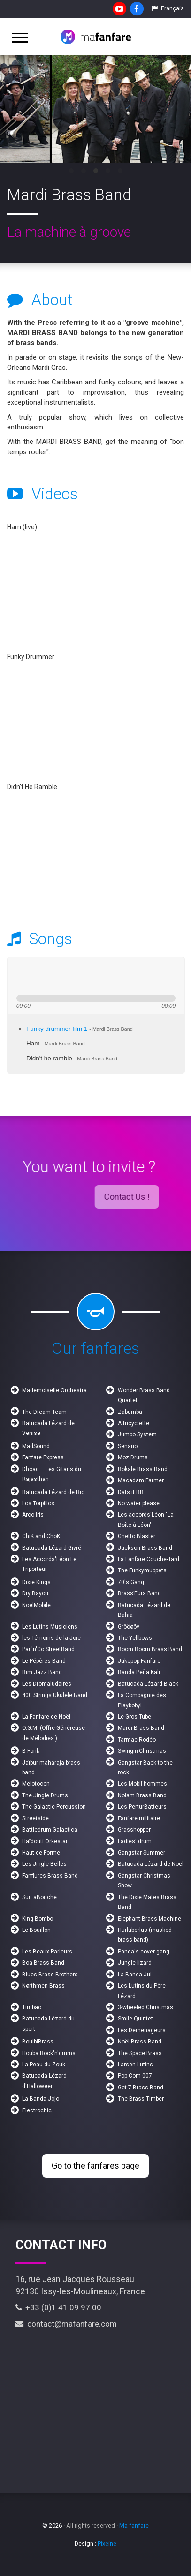 The image size is (191, 2576). I want to click on Le Pépères Band, so click(44, 1661).